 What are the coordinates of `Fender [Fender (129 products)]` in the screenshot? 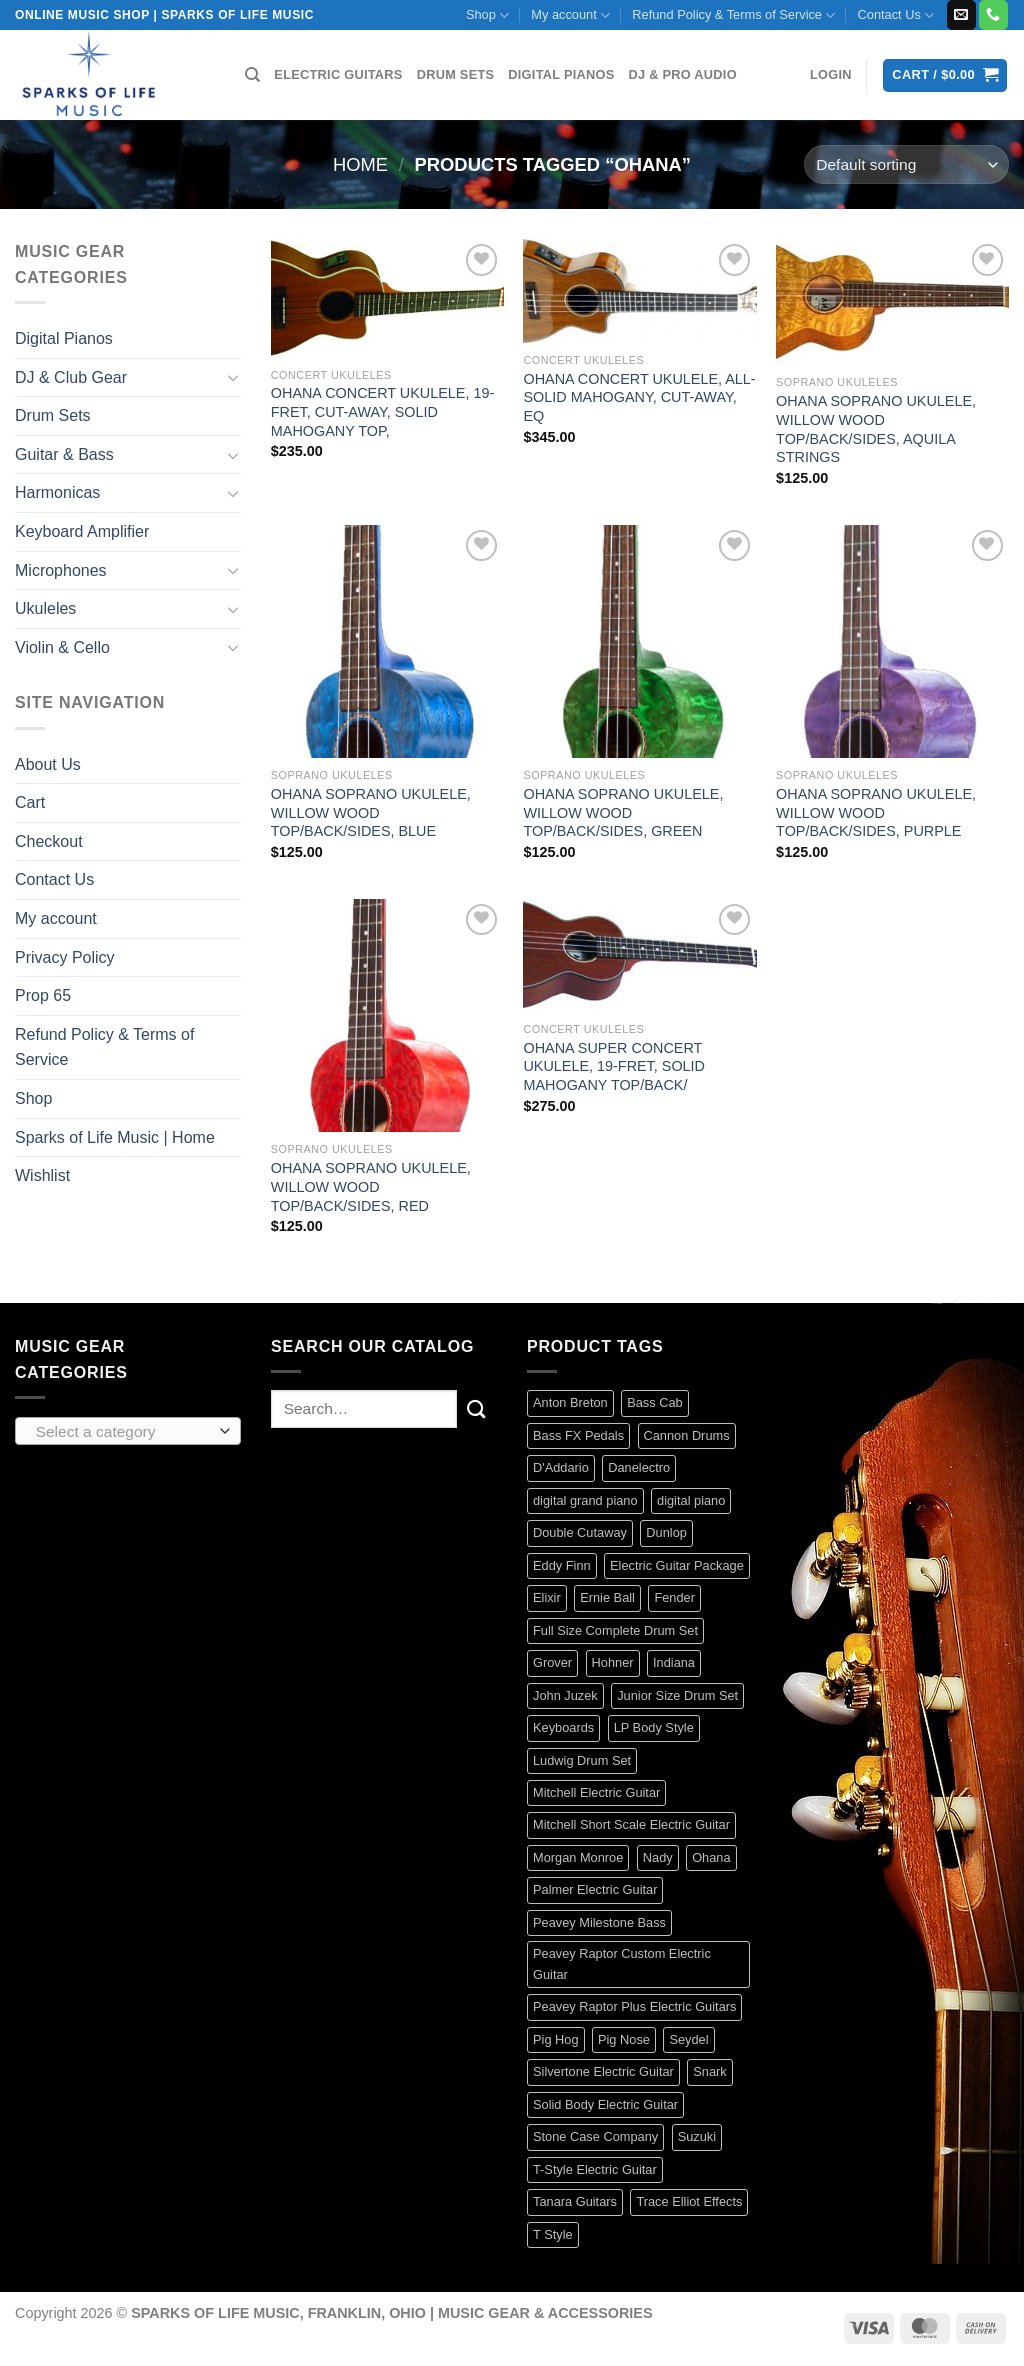 It's located at (674, 1597).